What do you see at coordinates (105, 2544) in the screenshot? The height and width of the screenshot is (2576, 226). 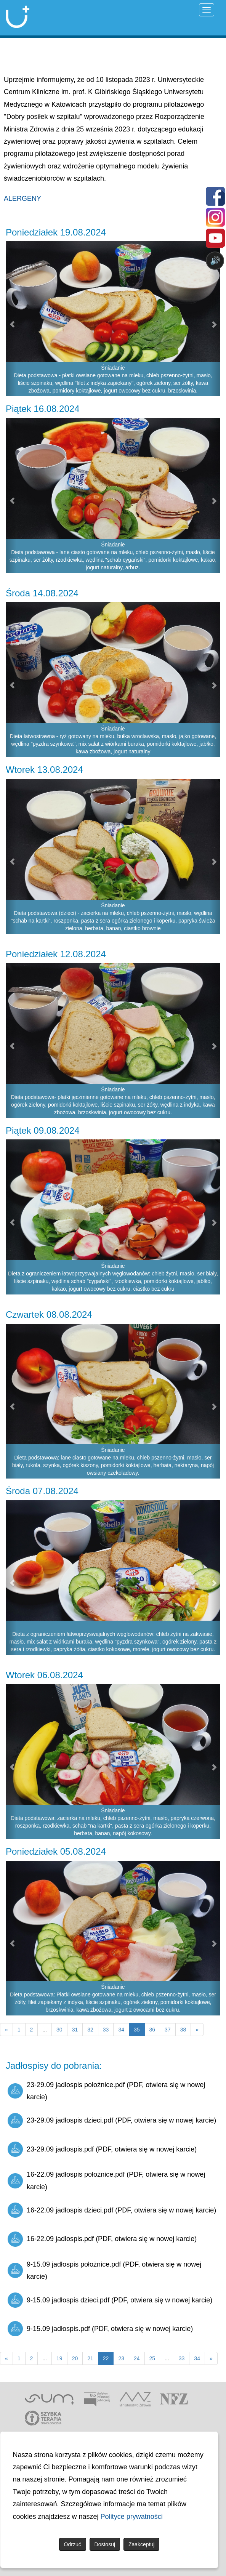 I see `Dostosuj` at bounding box center [105, 2544].